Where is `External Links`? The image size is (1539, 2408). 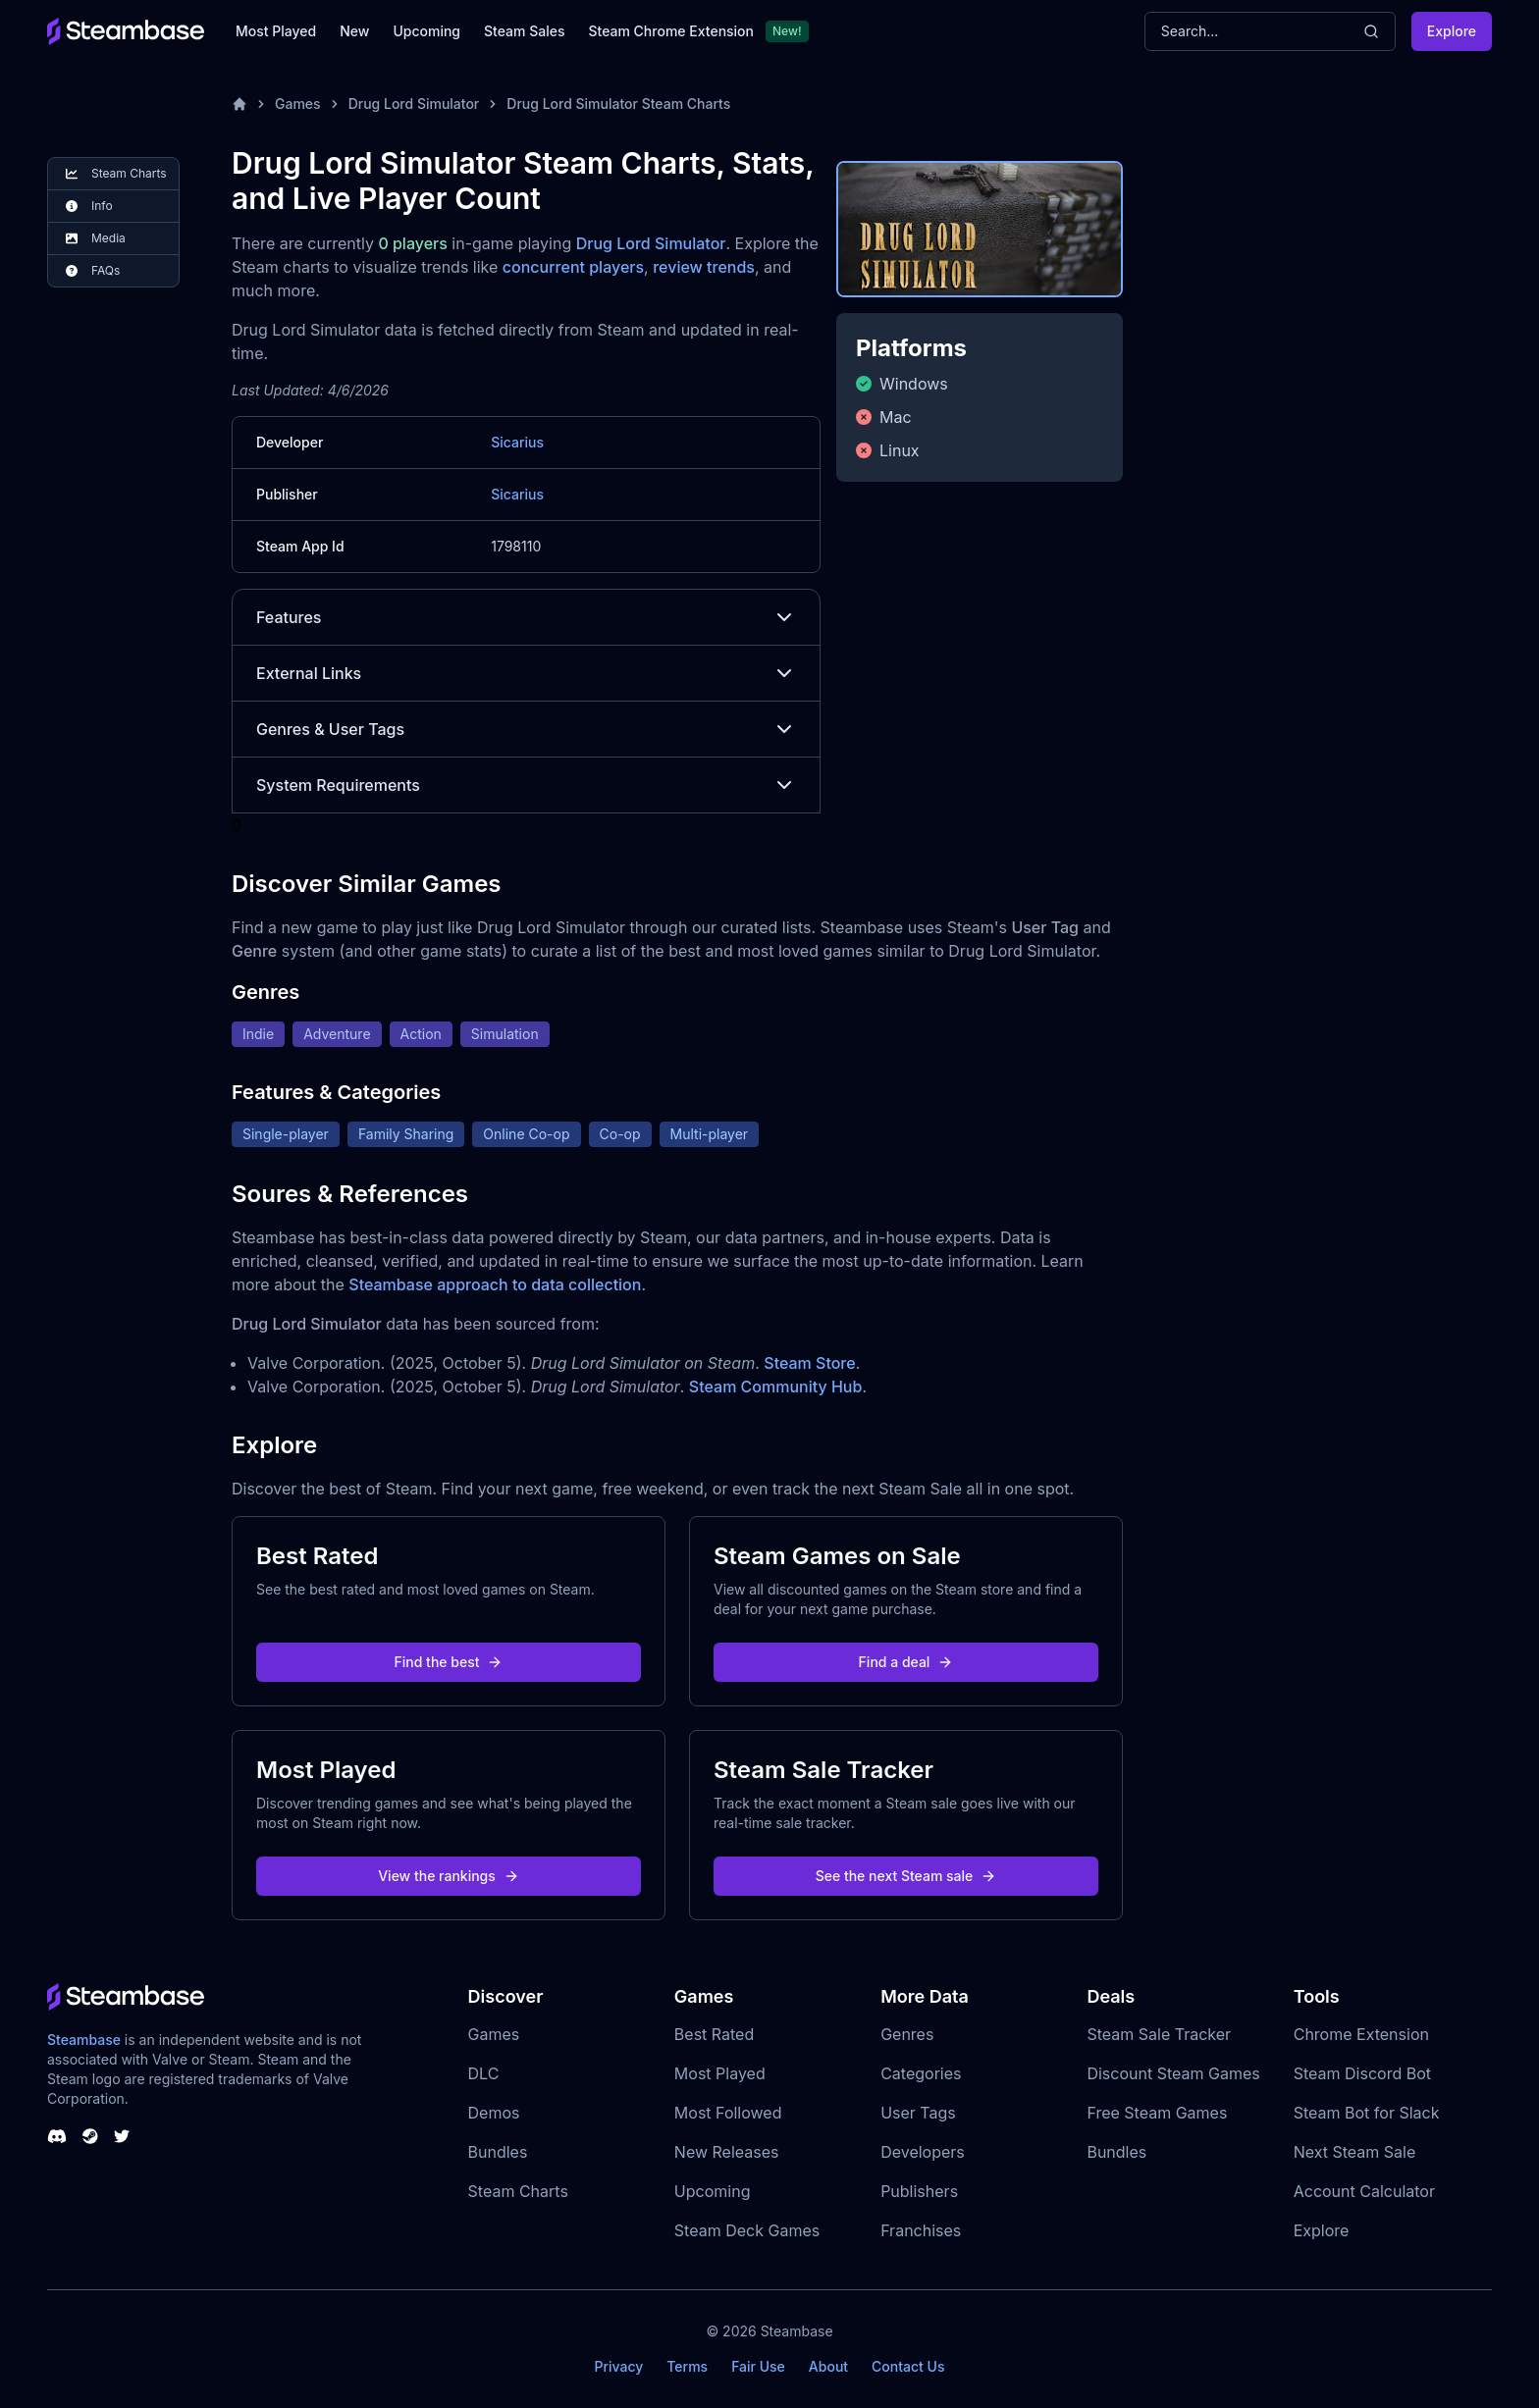
External Links is located at coordinates (526, 673).